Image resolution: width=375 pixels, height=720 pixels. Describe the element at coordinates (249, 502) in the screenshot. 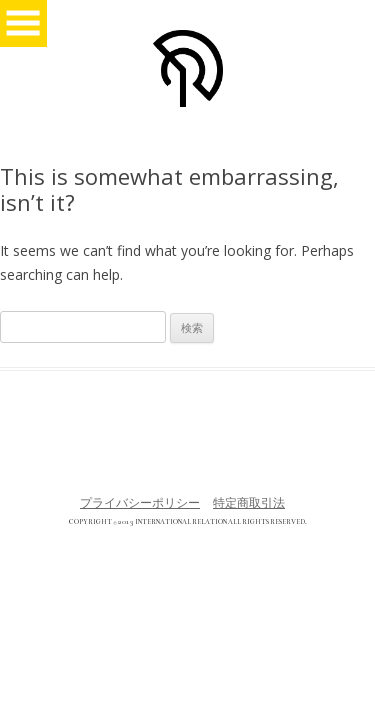

I see `特定商取引法` at that location.